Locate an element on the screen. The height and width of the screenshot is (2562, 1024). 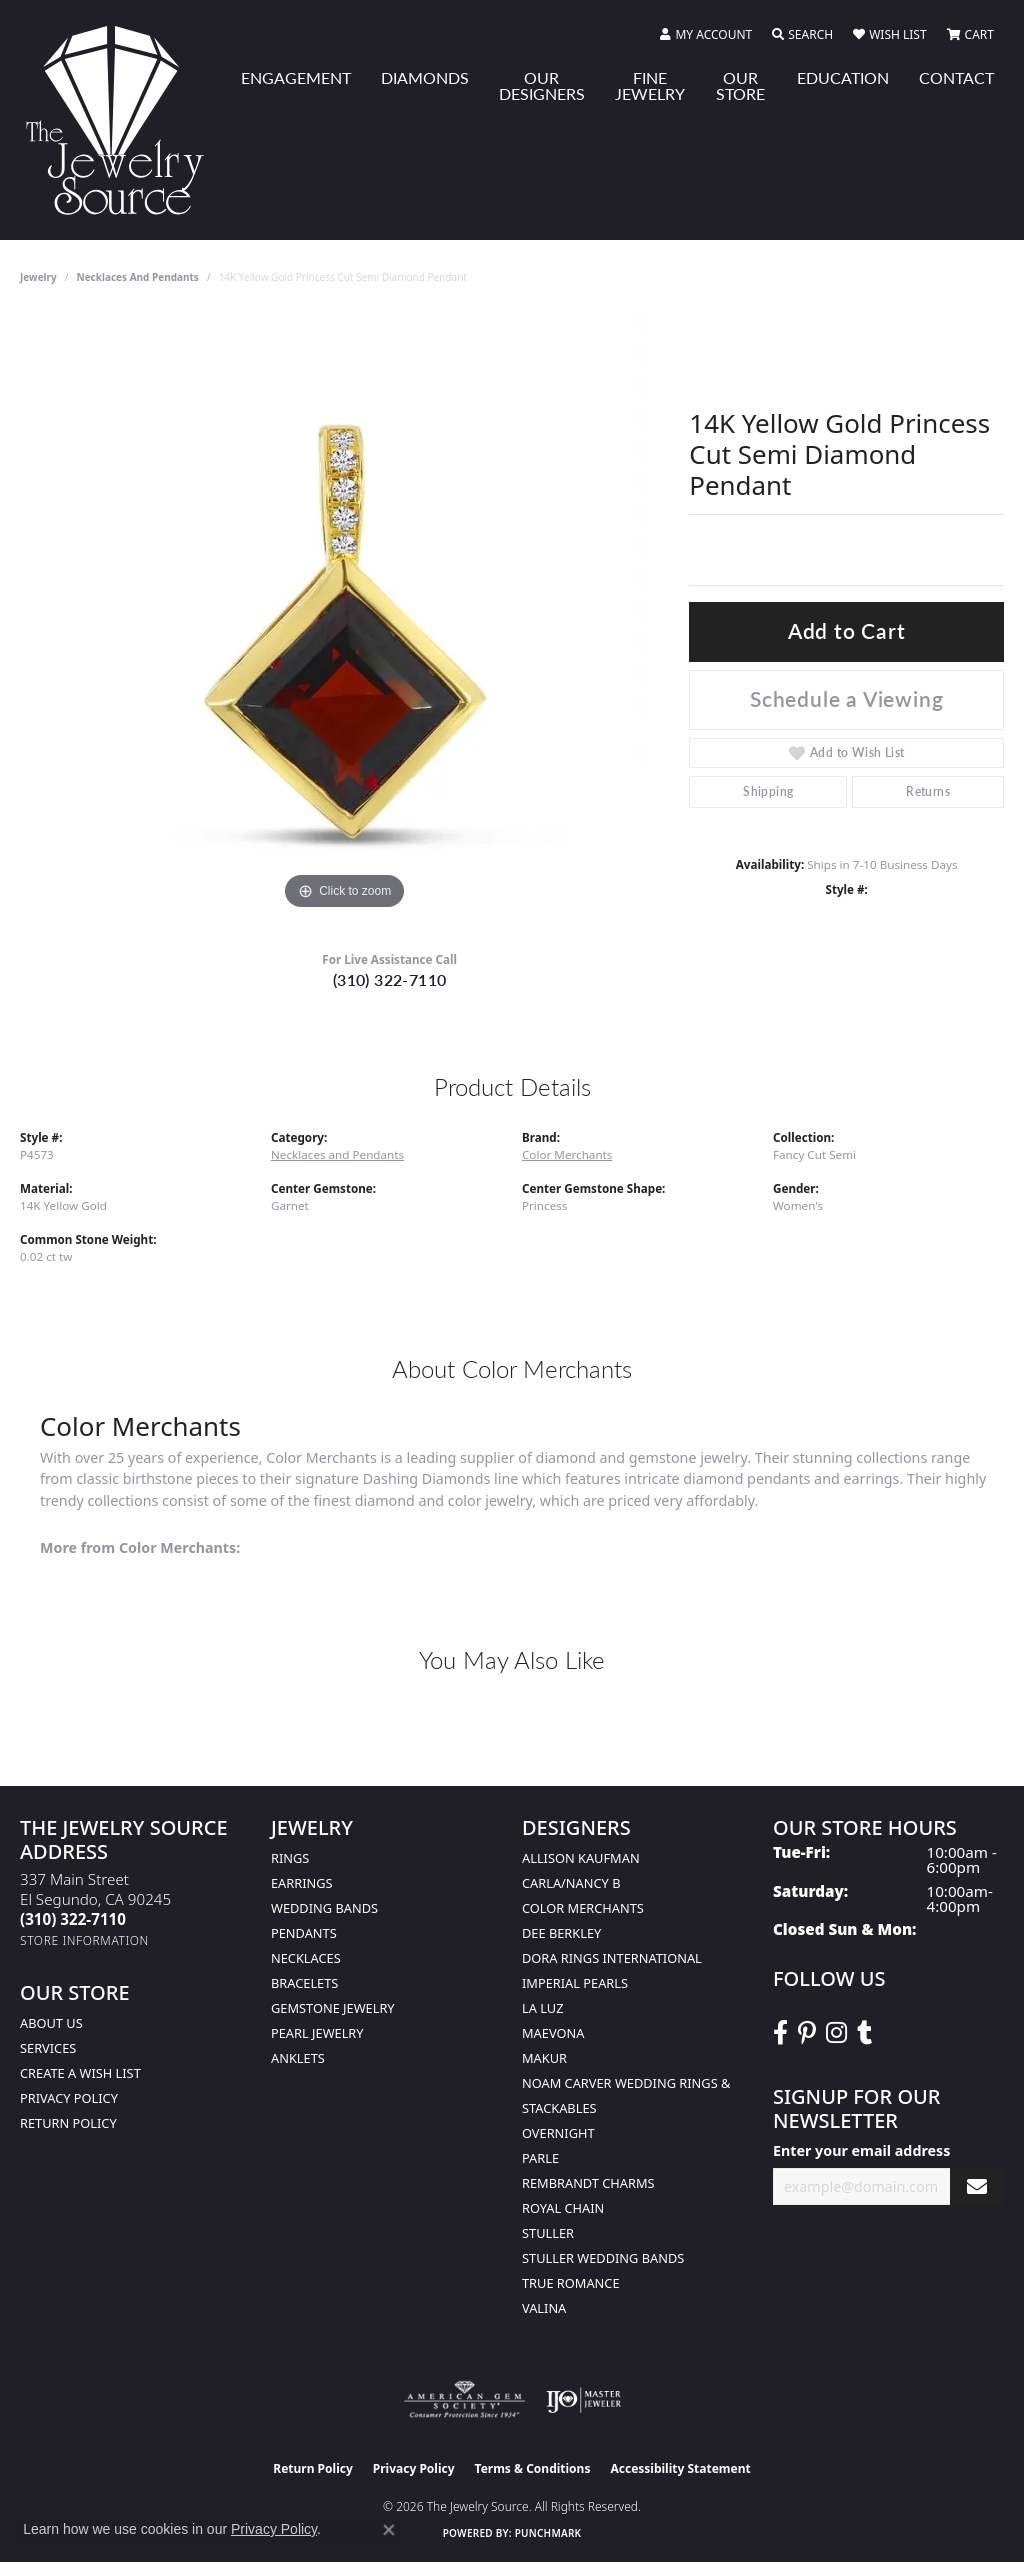
Valina [menuitem] is located at coordinates (544, 2308).